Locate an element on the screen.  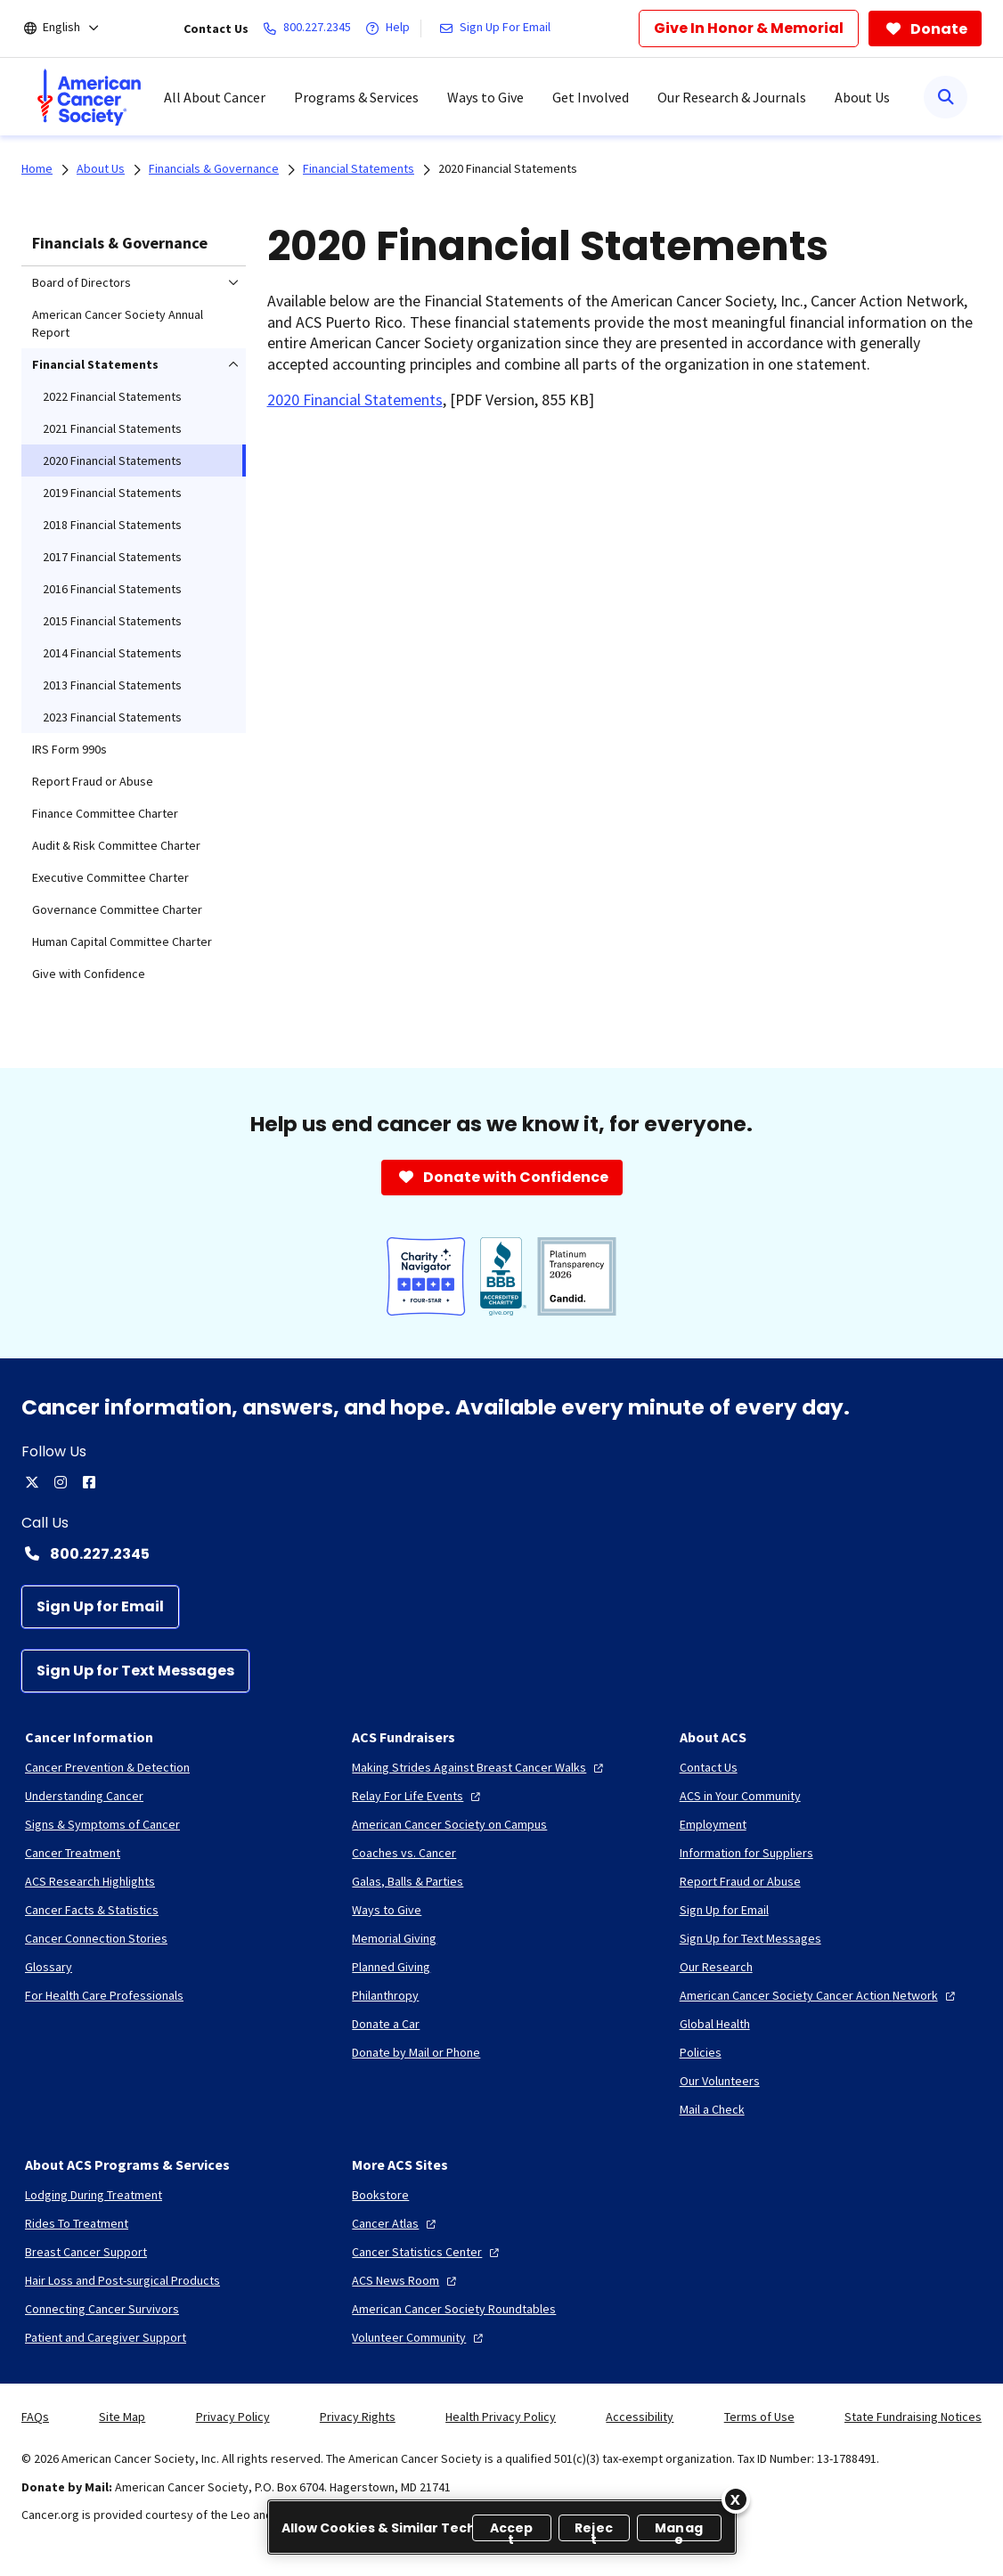
Ways to Give [menuitem] is located at coordinates (485, 97).